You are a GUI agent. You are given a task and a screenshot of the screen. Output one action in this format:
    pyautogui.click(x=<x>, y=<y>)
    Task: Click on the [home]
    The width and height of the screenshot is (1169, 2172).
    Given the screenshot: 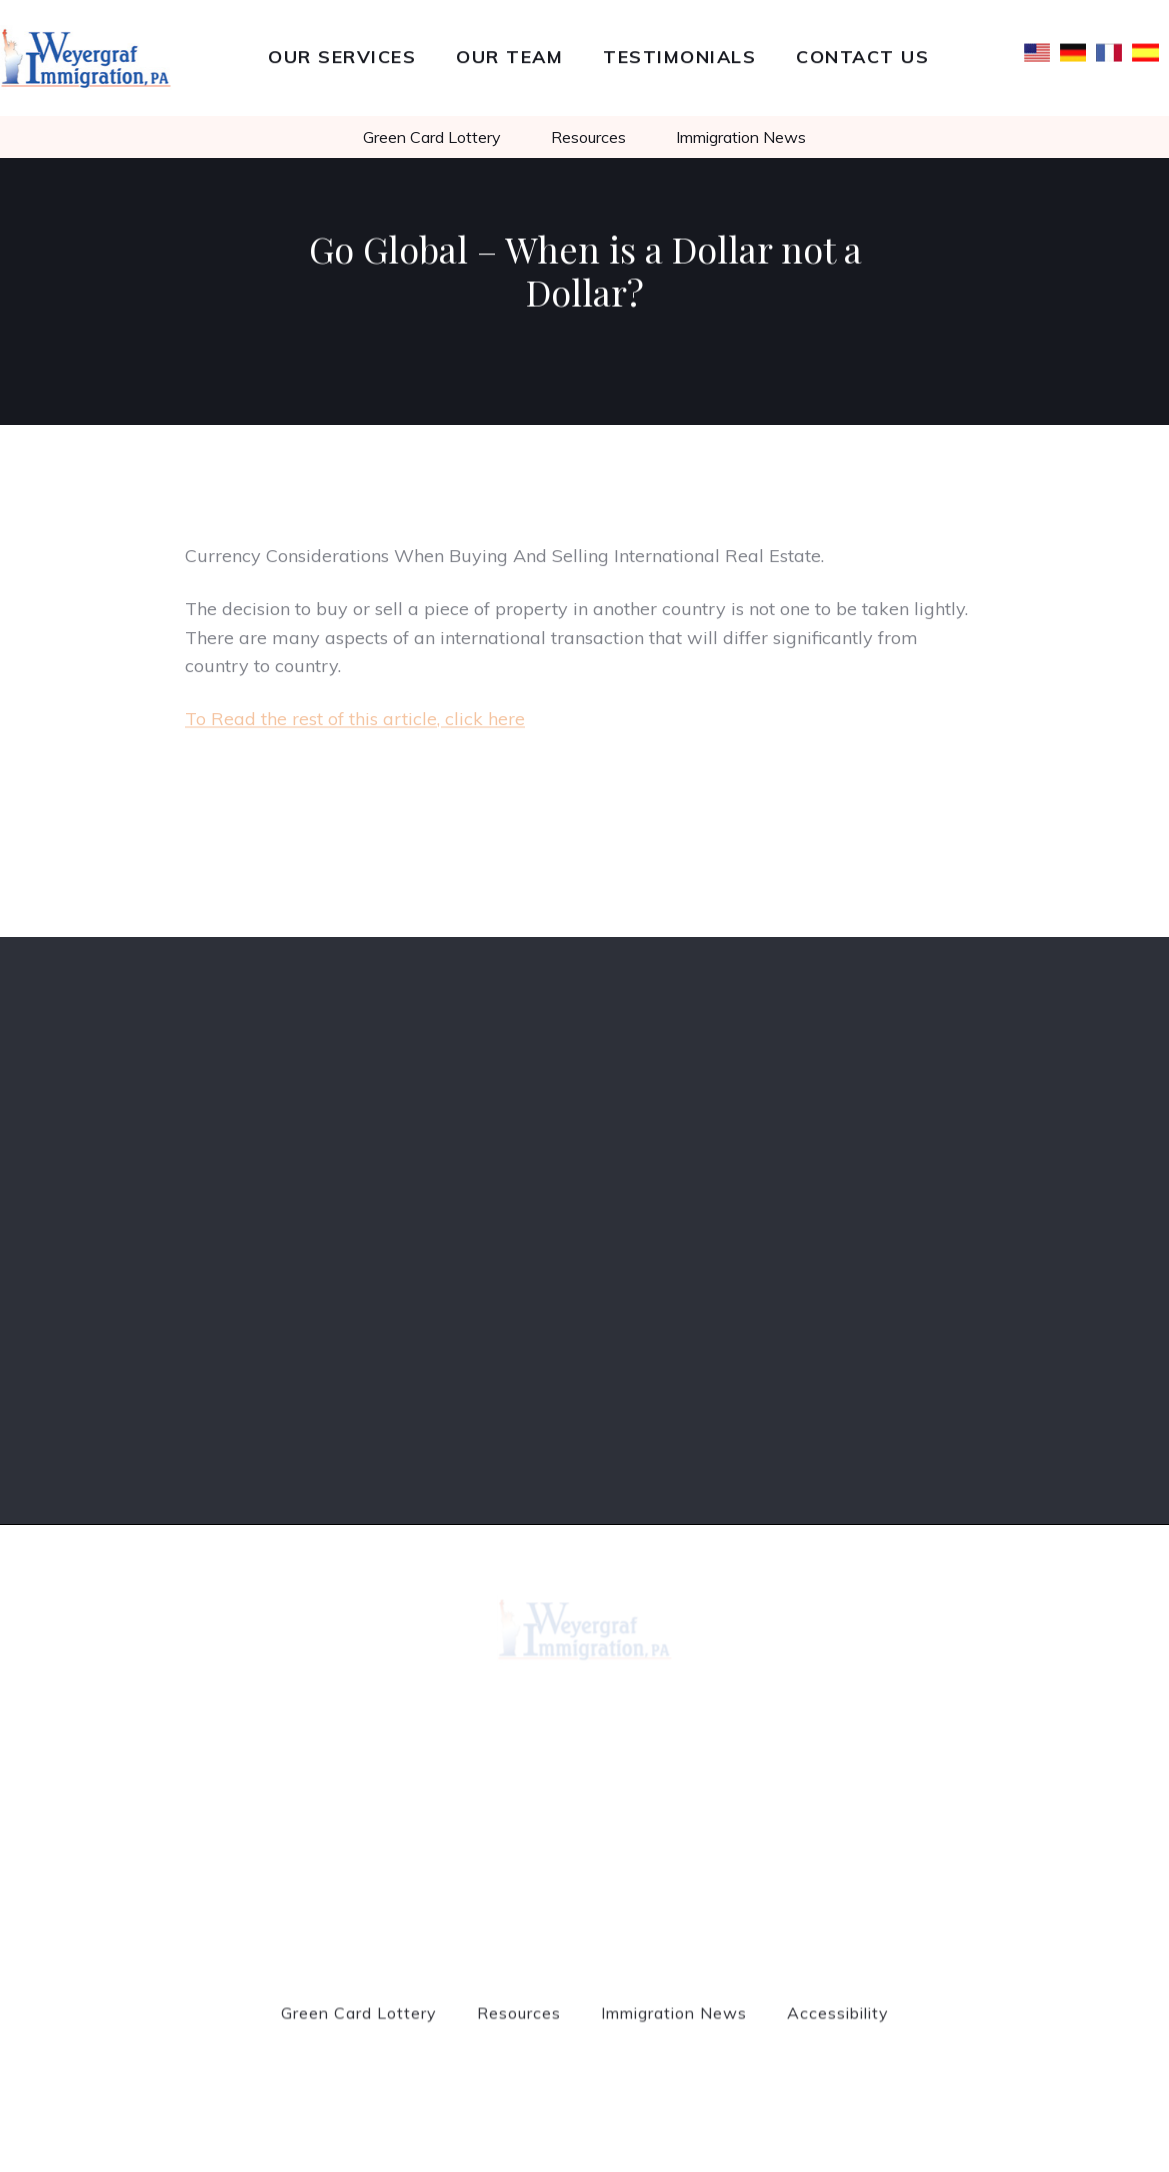 What is the action you would take?
    pyautogui.click(x=86, y=57)
    